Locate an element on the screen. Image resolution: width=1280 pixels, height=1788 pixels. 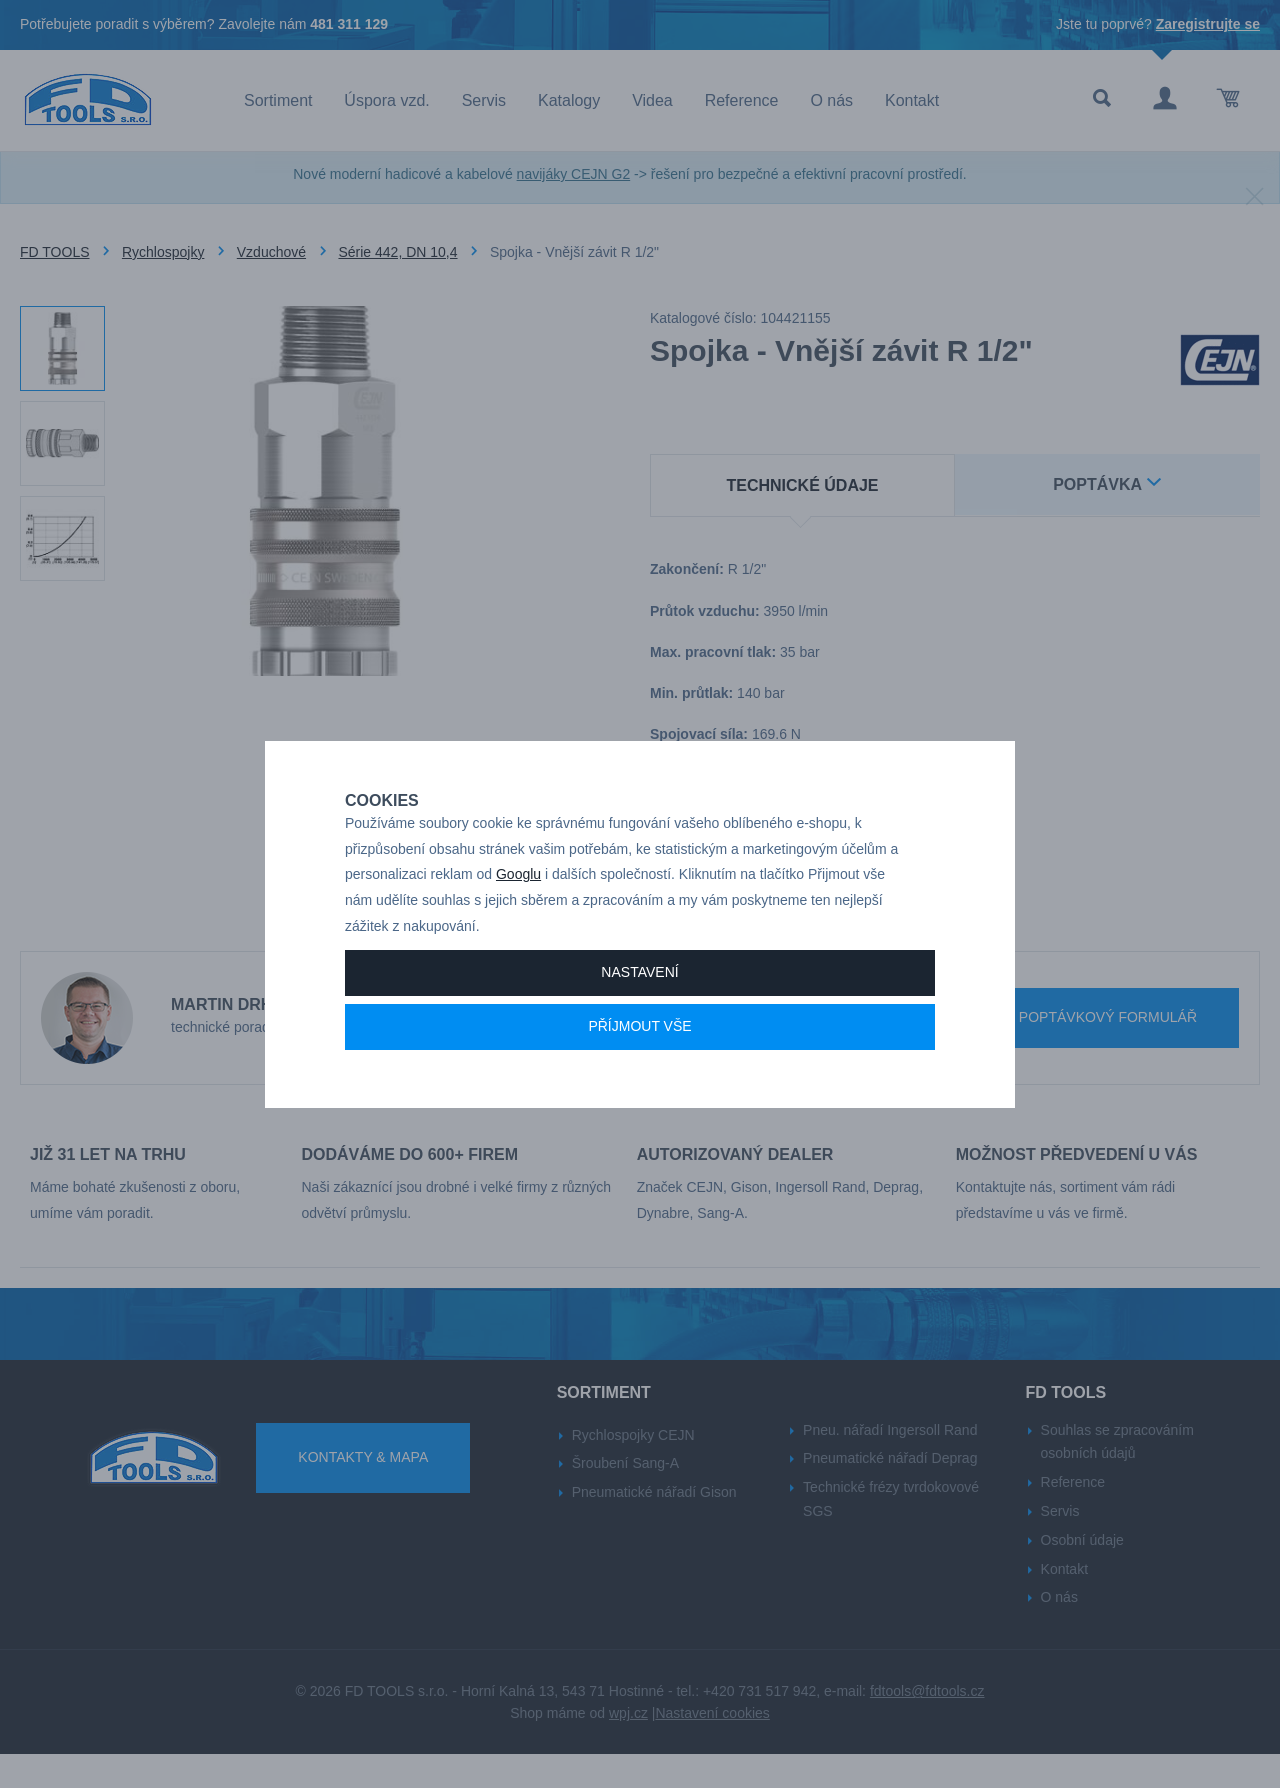
Příjmout vše is located at coordinates (639, 1056).